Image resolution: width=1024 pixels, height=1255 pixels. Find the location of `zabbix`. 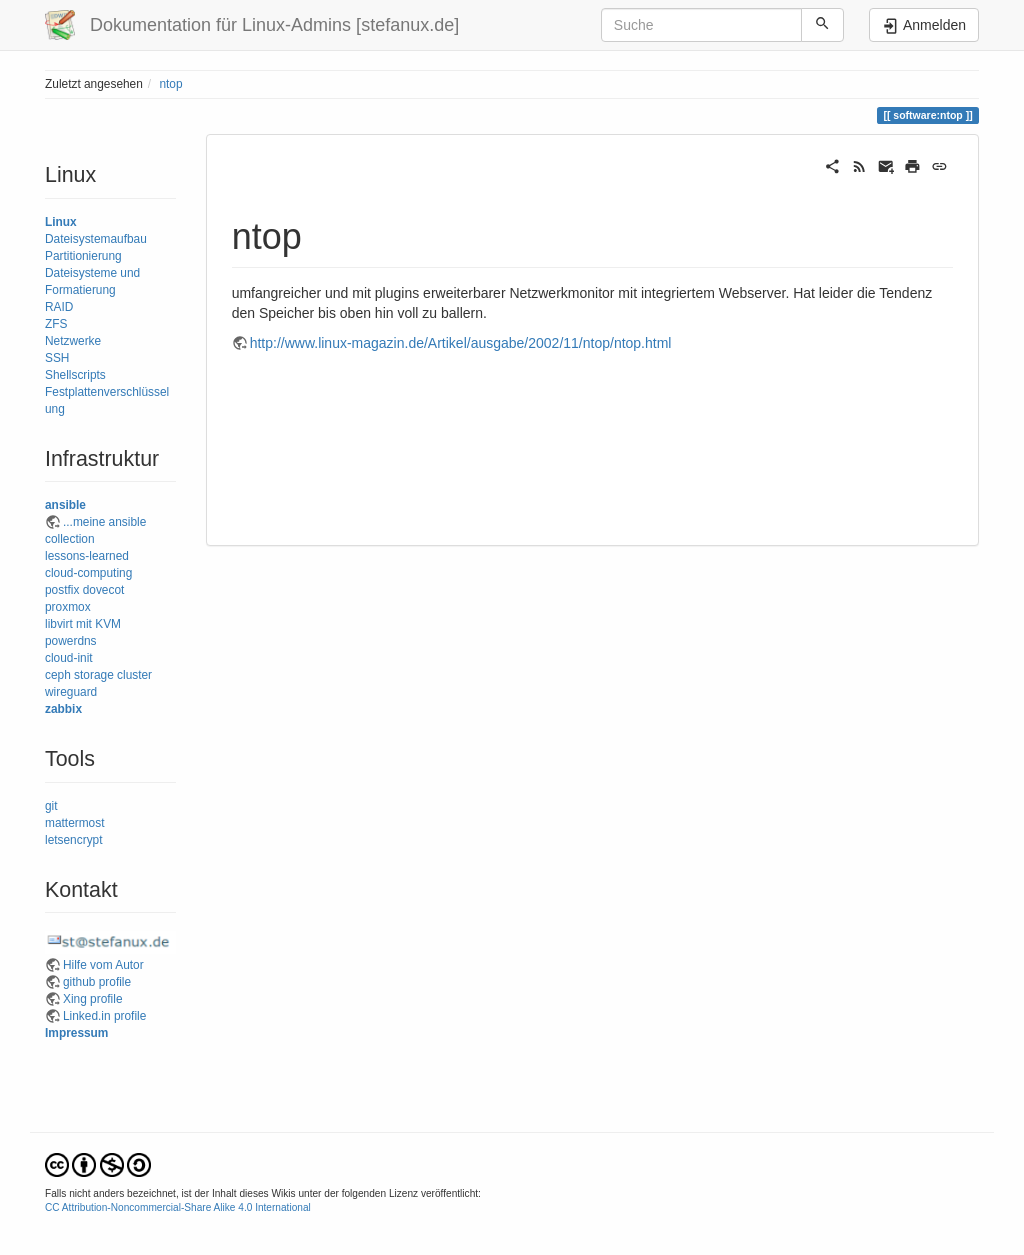

zabbix is located at coordinates (63, 709).